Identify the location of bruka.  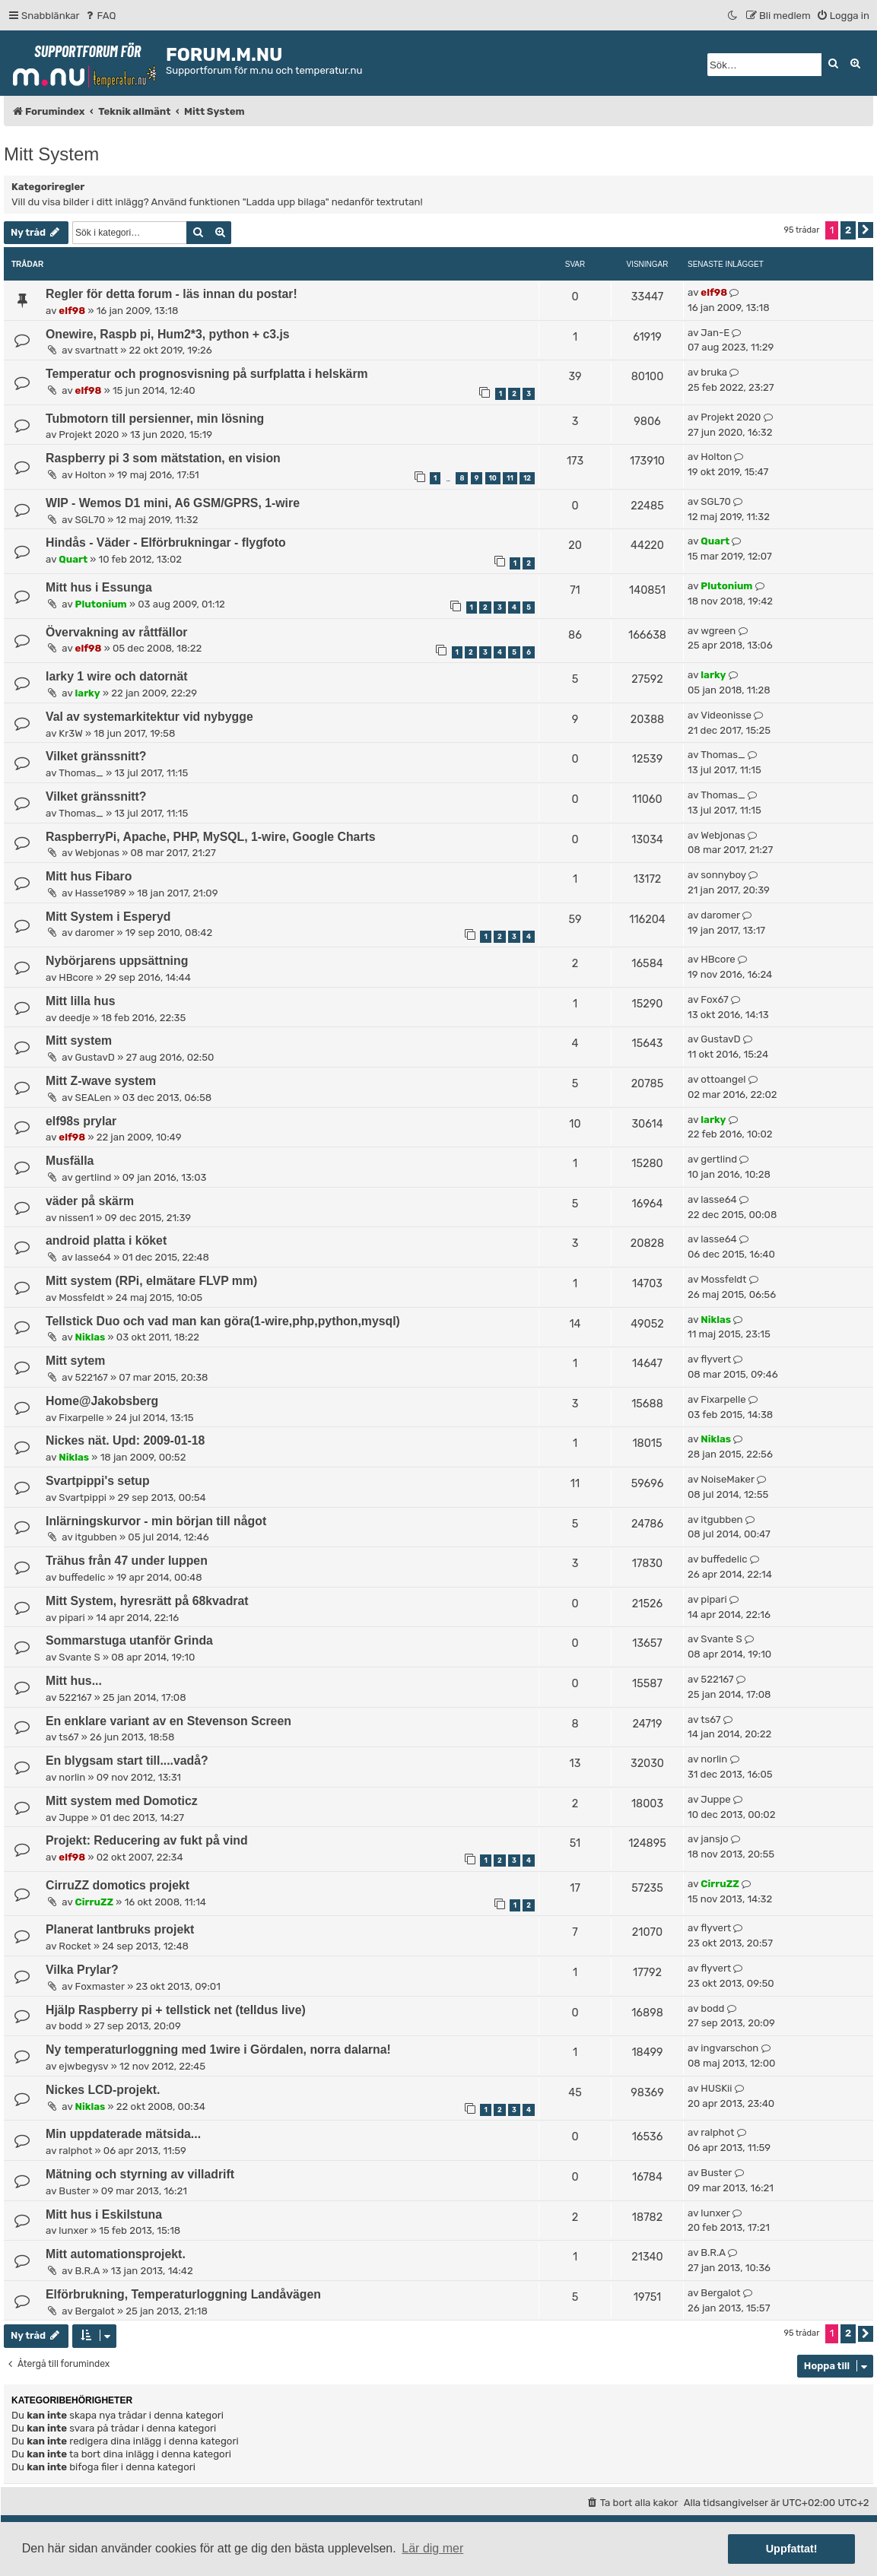
(714, 372).